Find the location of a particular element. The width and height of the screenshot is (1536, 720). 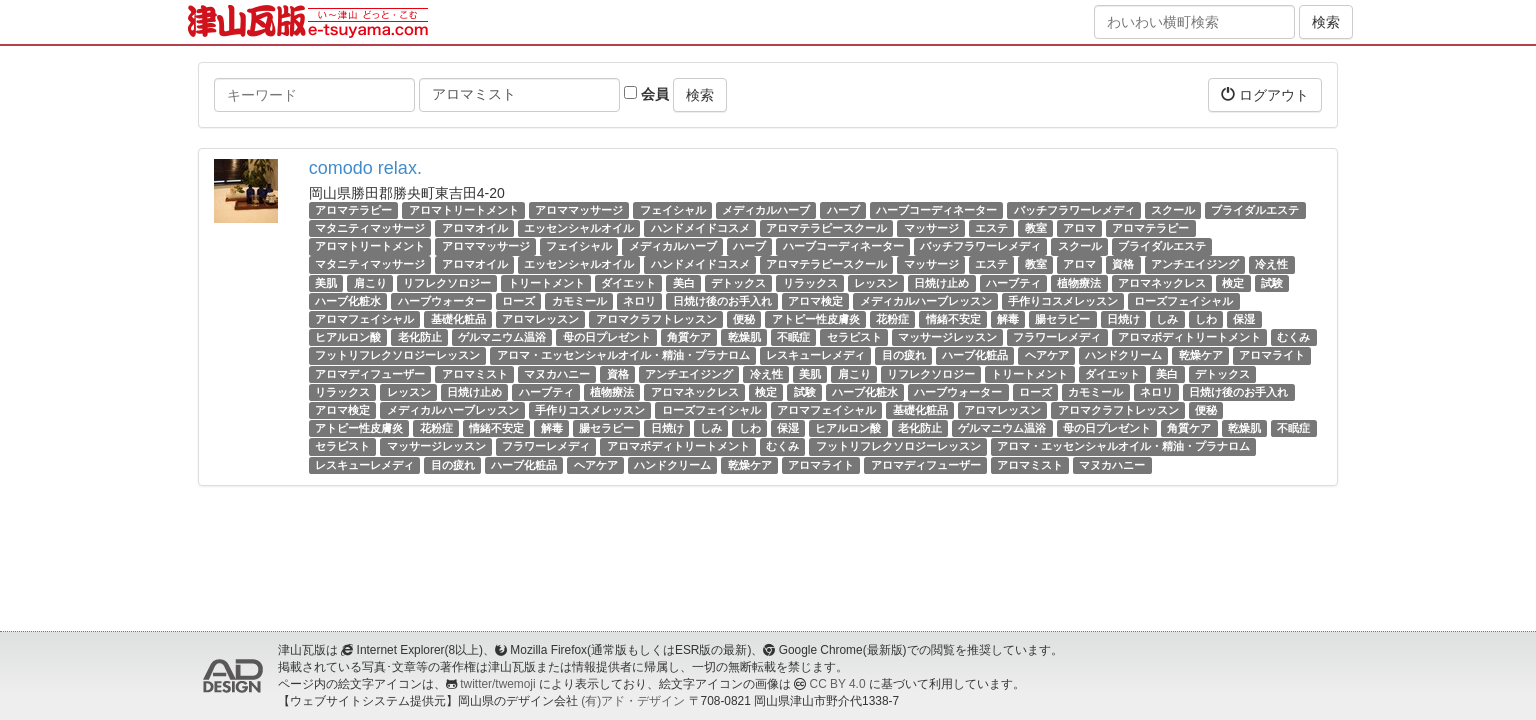

comodo relax. is located at coordinates (365, 168).